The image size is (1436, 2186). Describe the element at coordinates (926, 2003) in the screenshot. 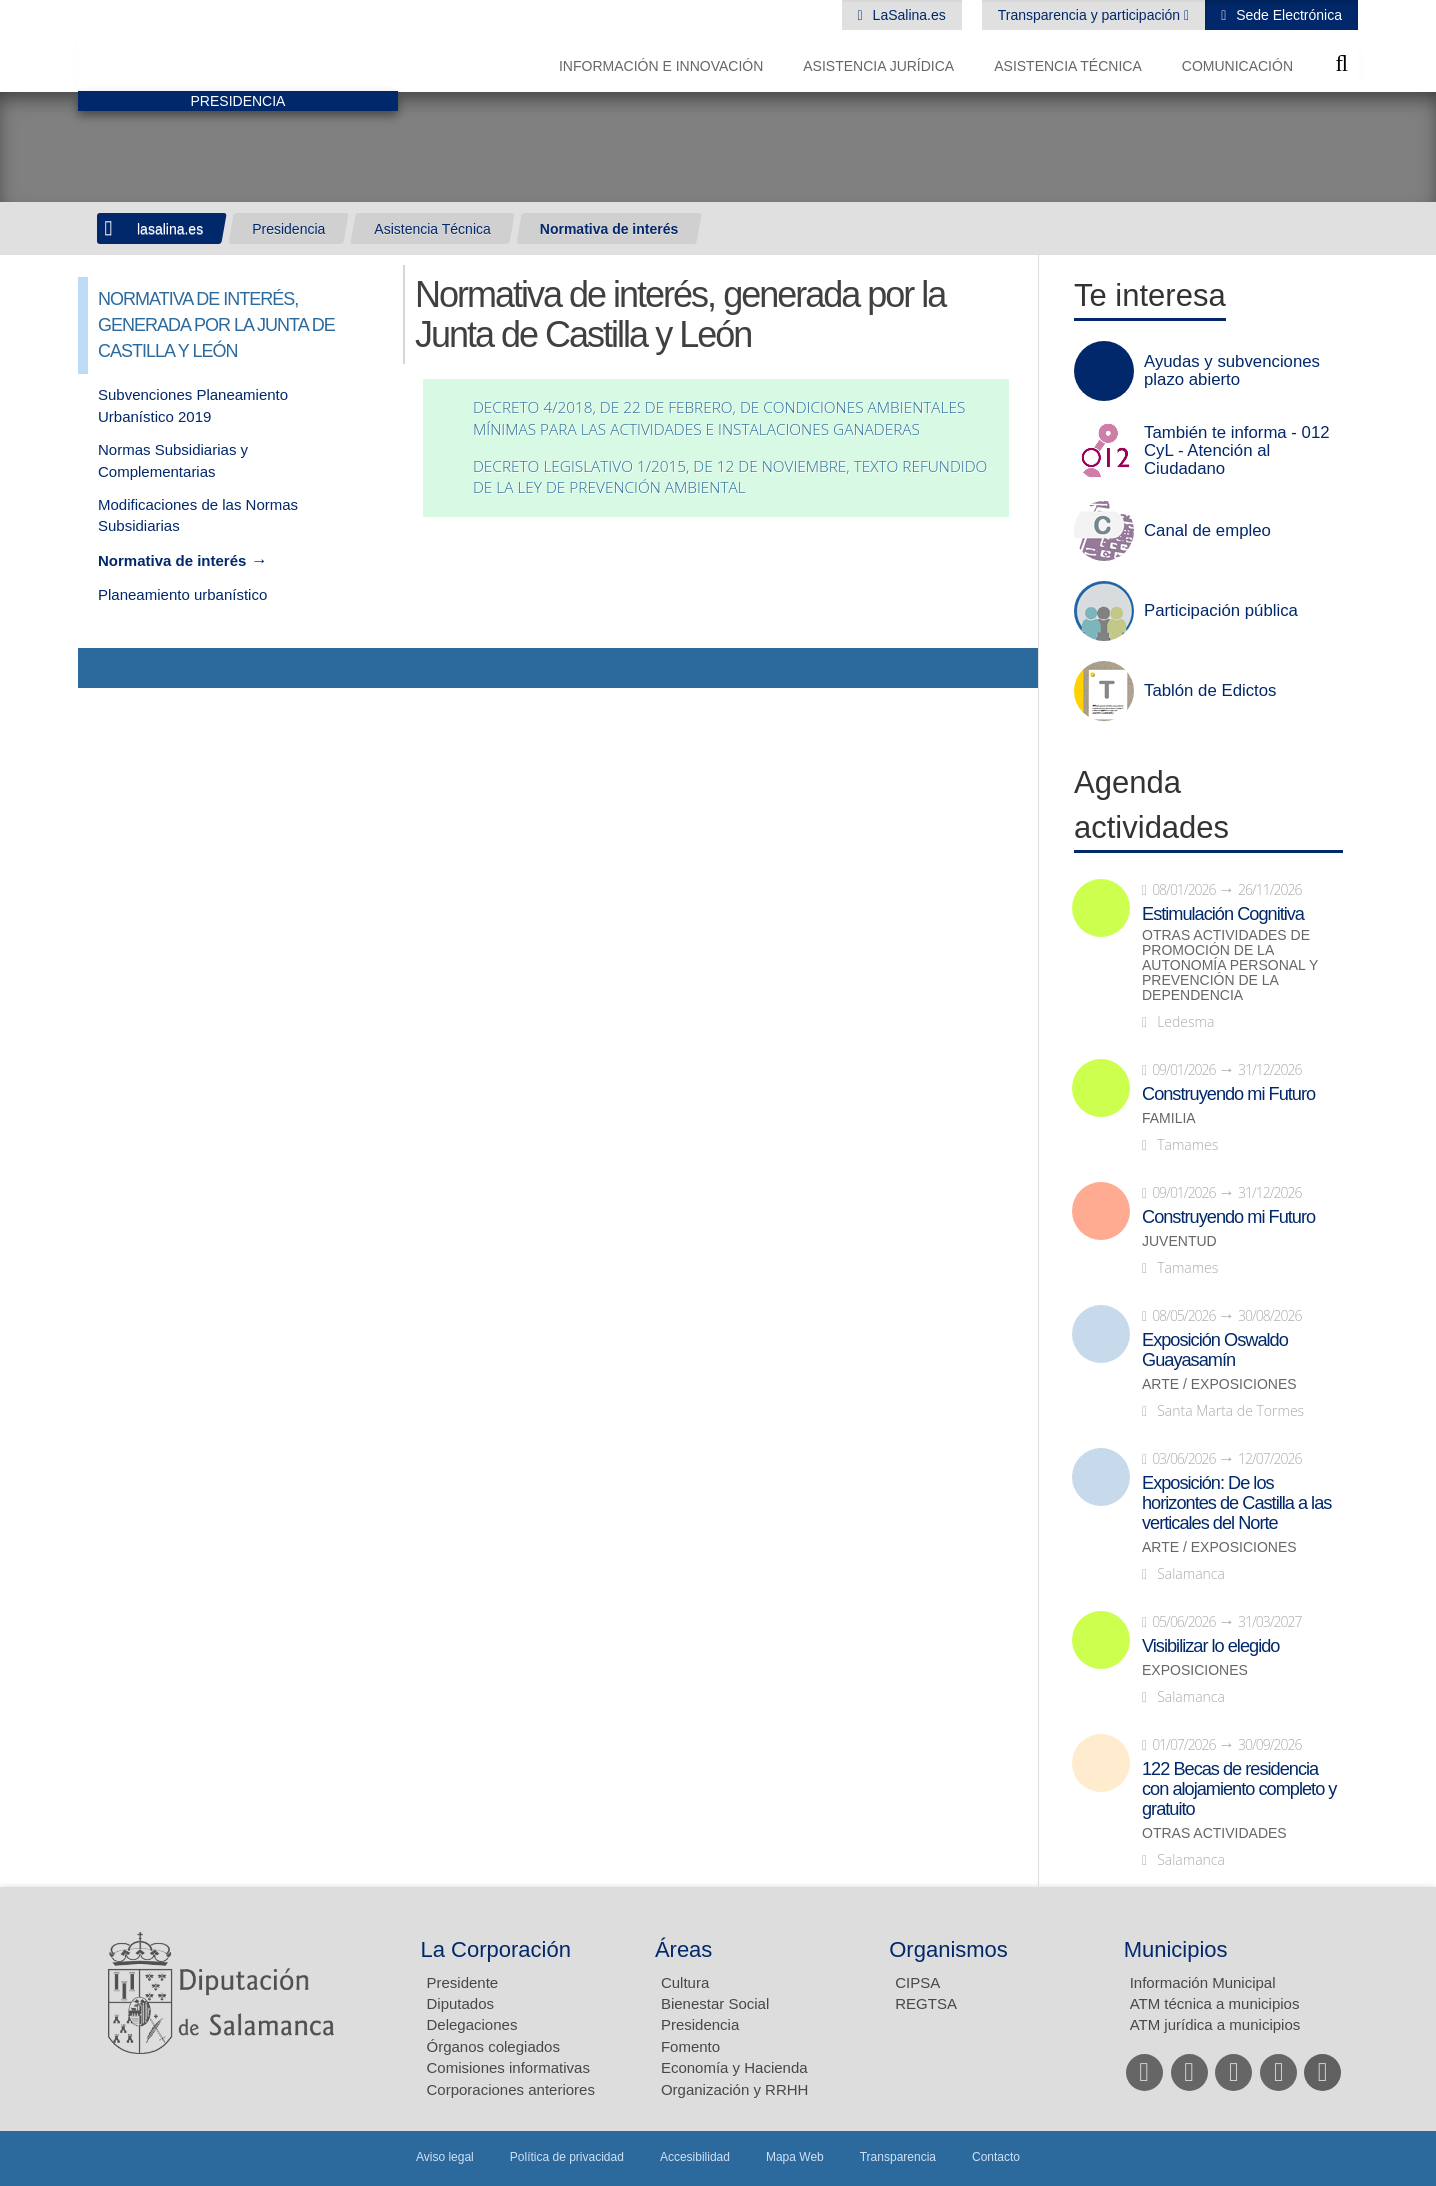

I see `REGTSA` at that location.